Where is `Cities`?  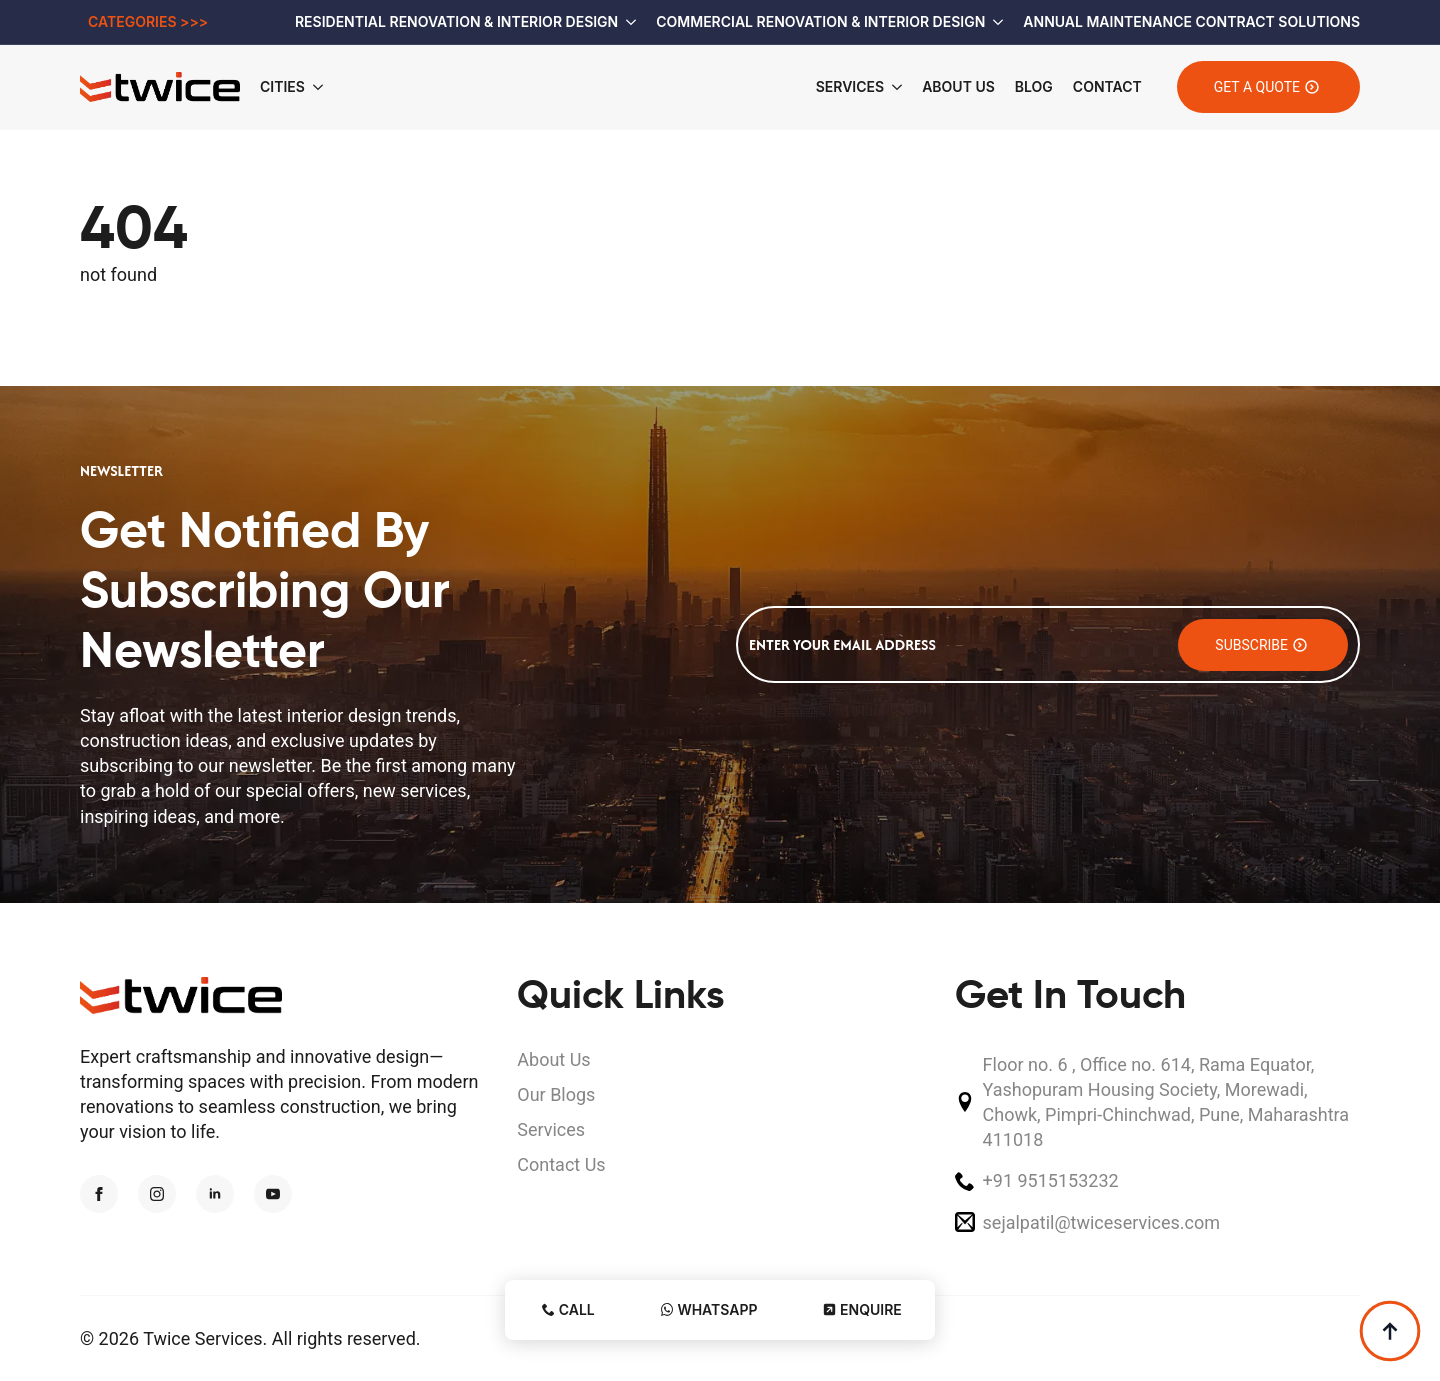
Cities is located at coordinates (282, 86).